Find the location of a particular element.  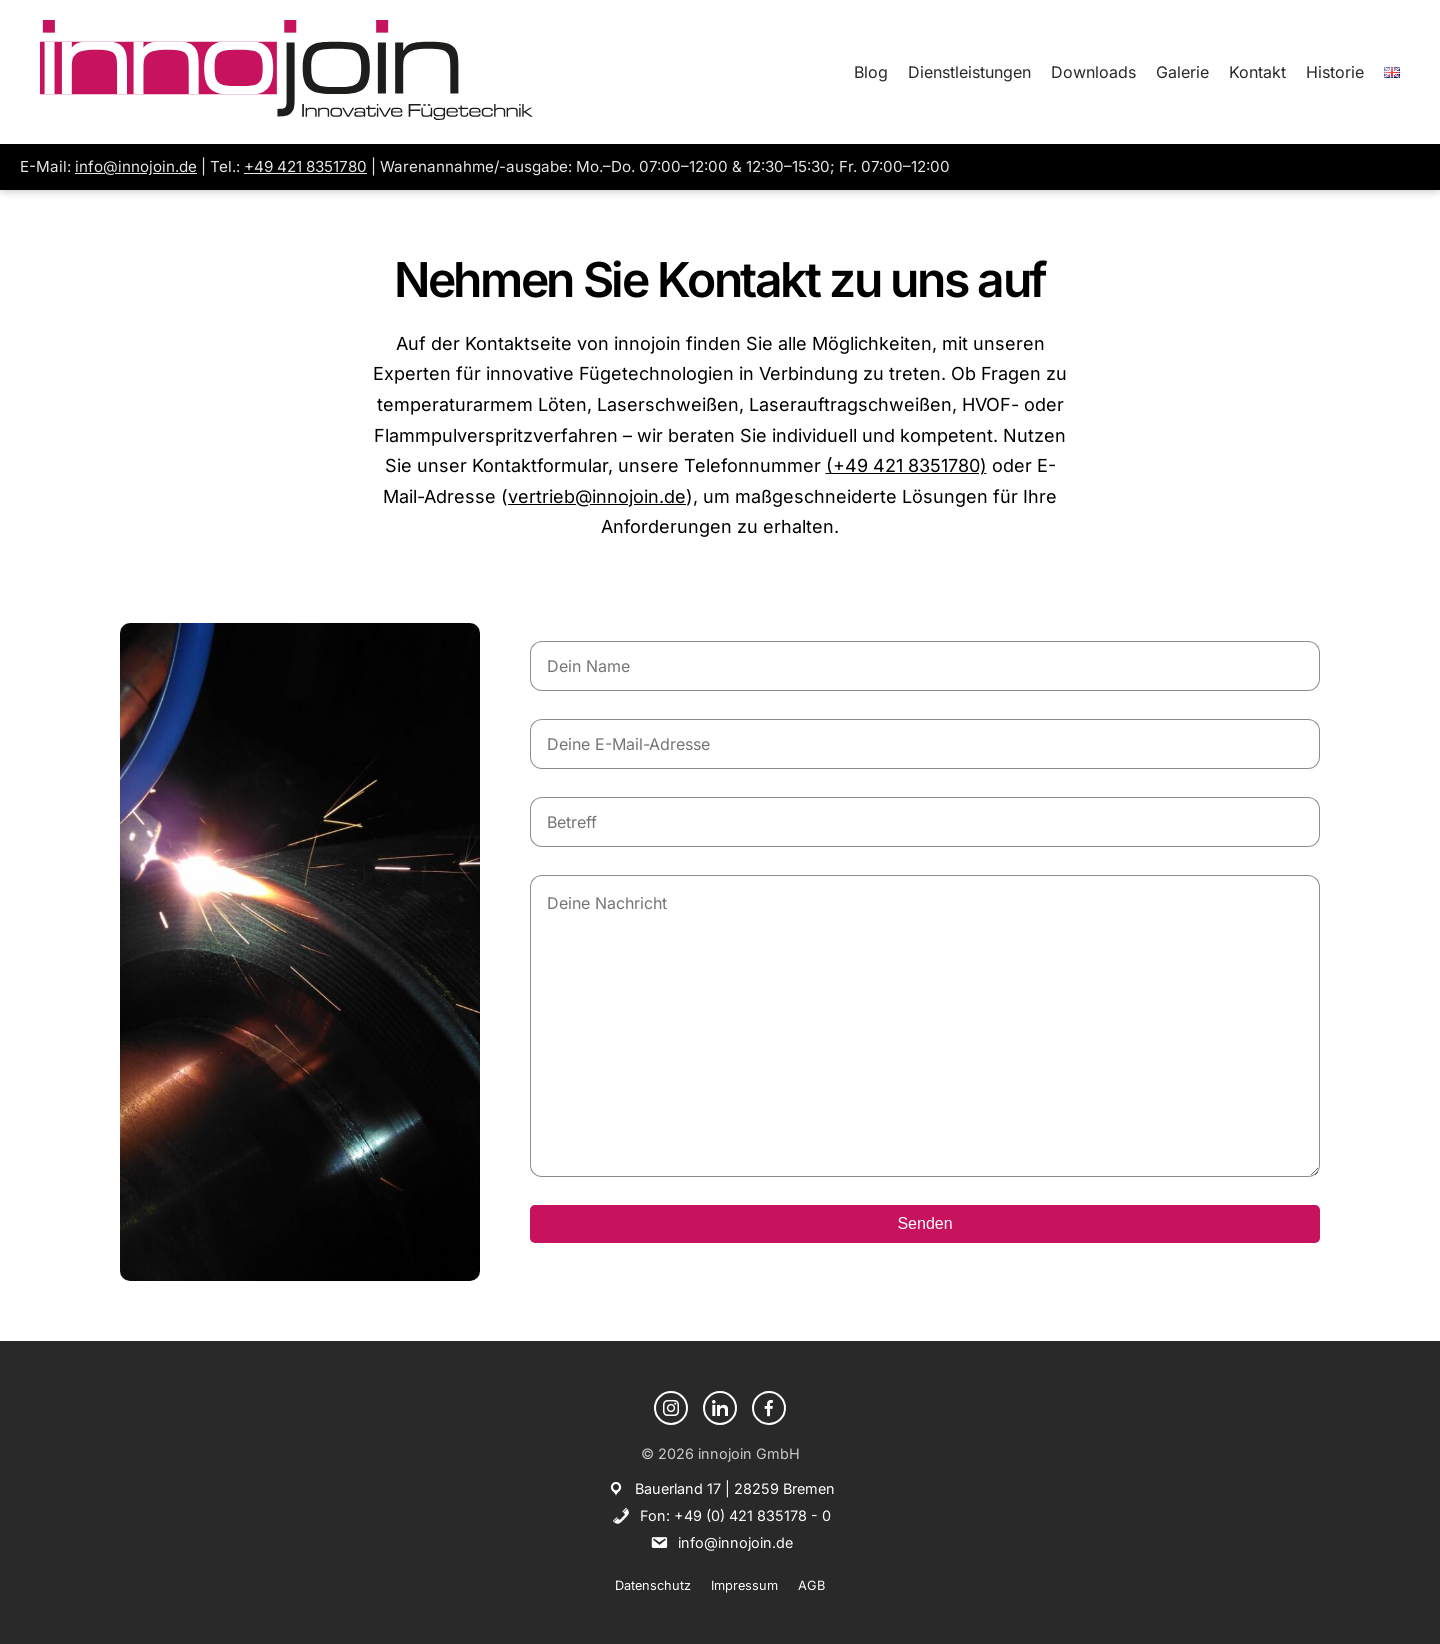

Blog is located at coordinates (871, 72).